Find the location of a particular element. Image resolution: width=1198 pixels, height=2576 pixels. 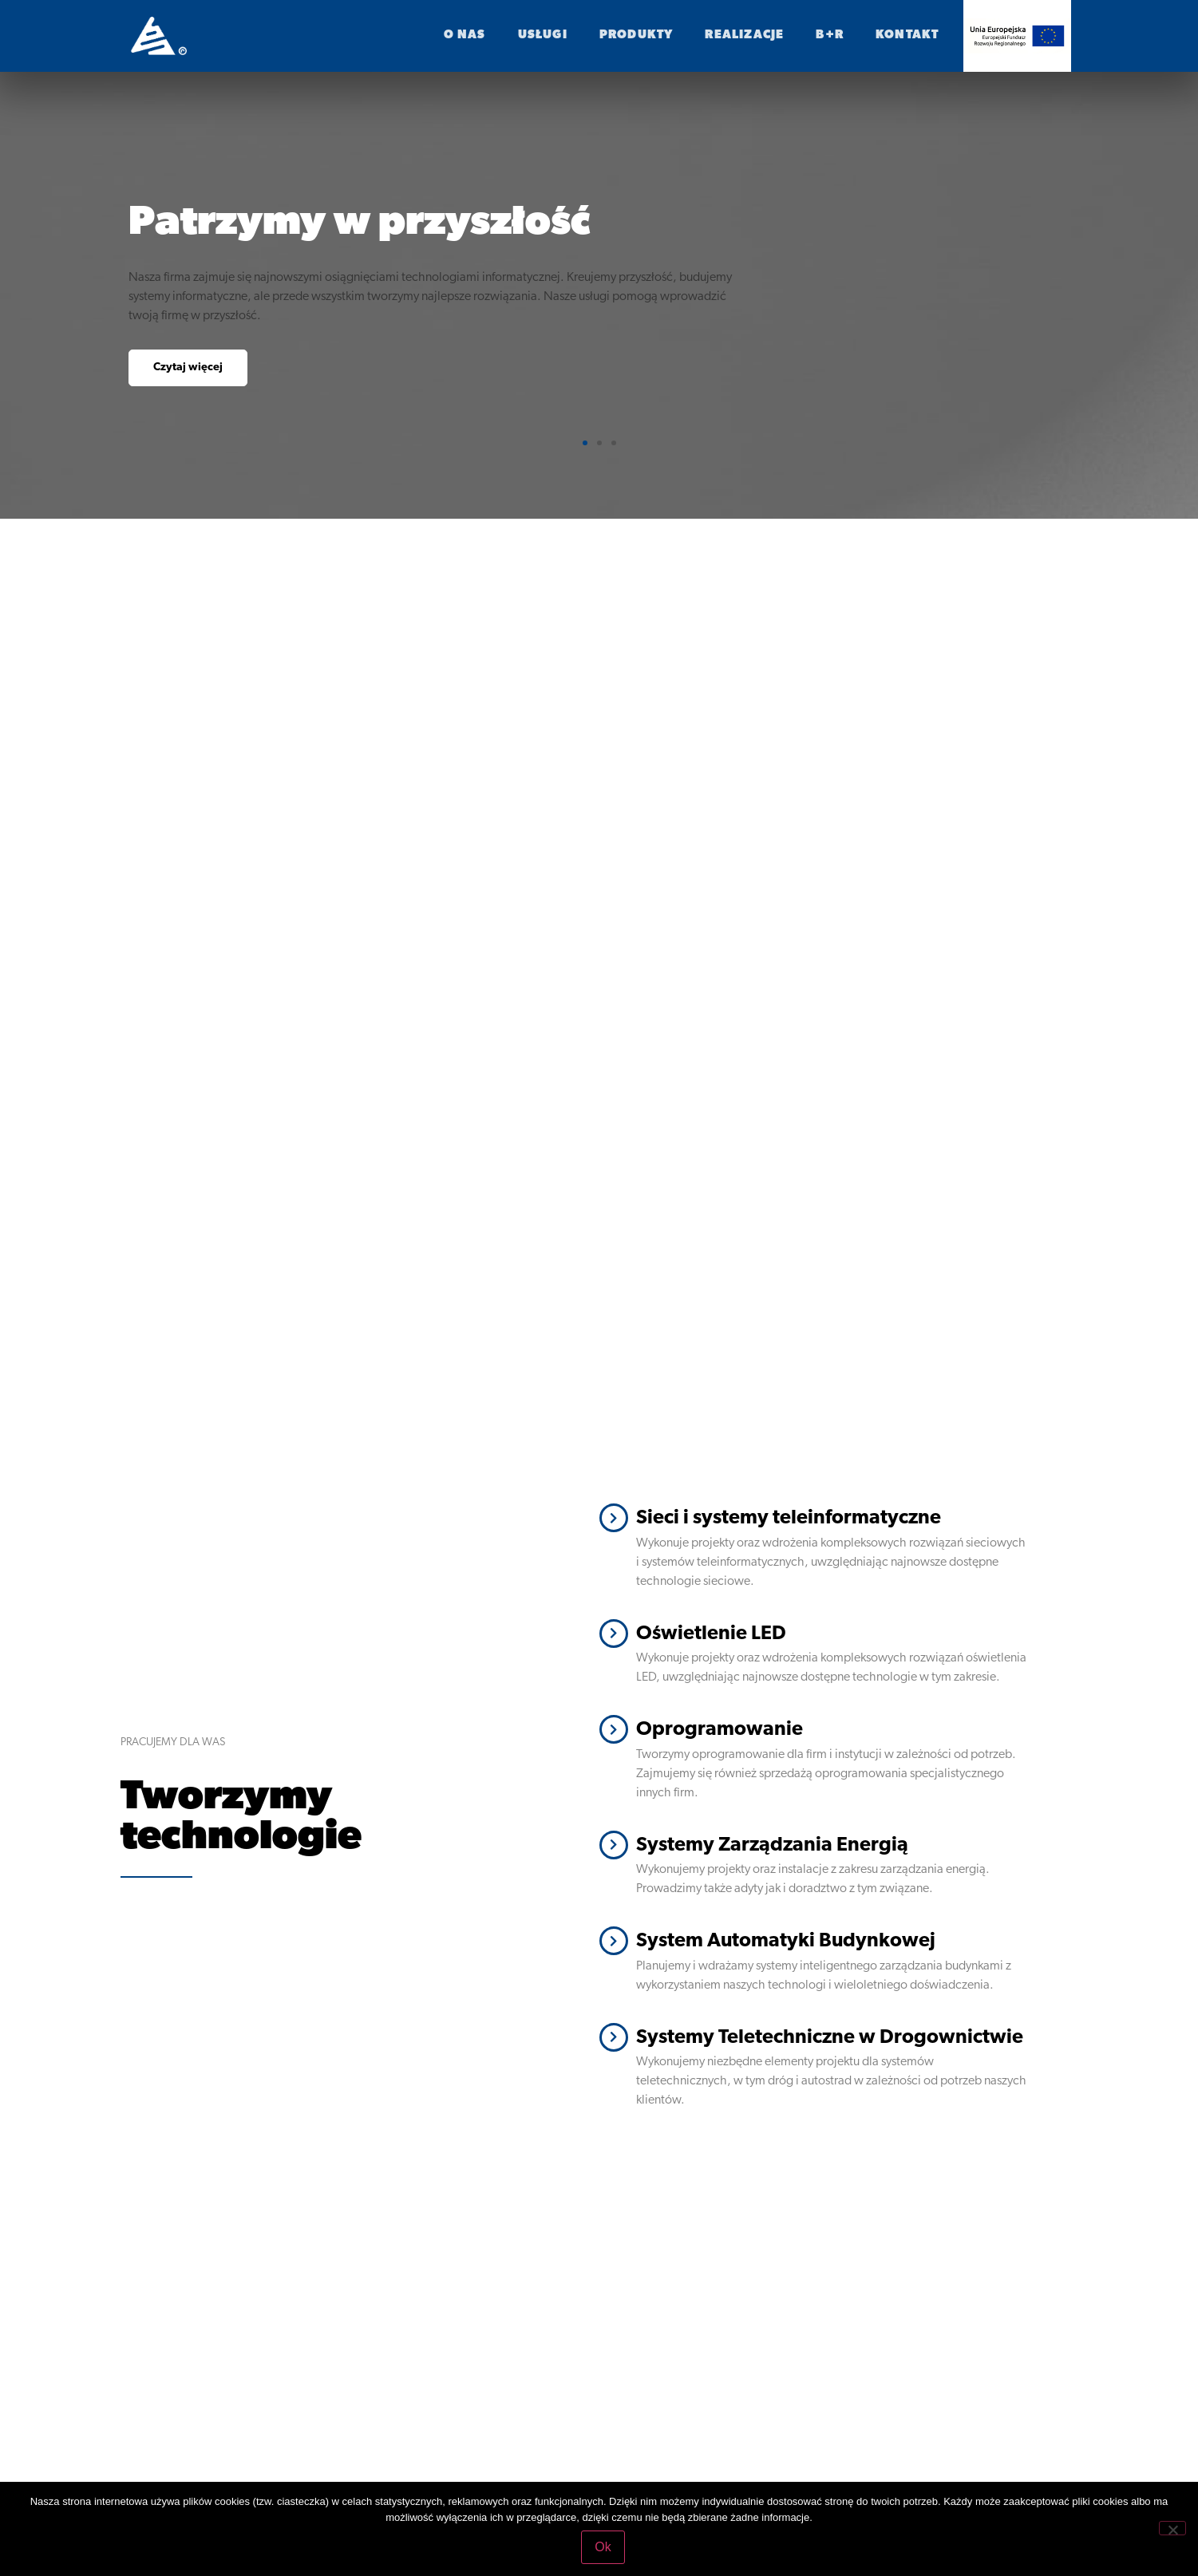

Systemy Zarządzania Energią is located at coordinates (772, 1845).